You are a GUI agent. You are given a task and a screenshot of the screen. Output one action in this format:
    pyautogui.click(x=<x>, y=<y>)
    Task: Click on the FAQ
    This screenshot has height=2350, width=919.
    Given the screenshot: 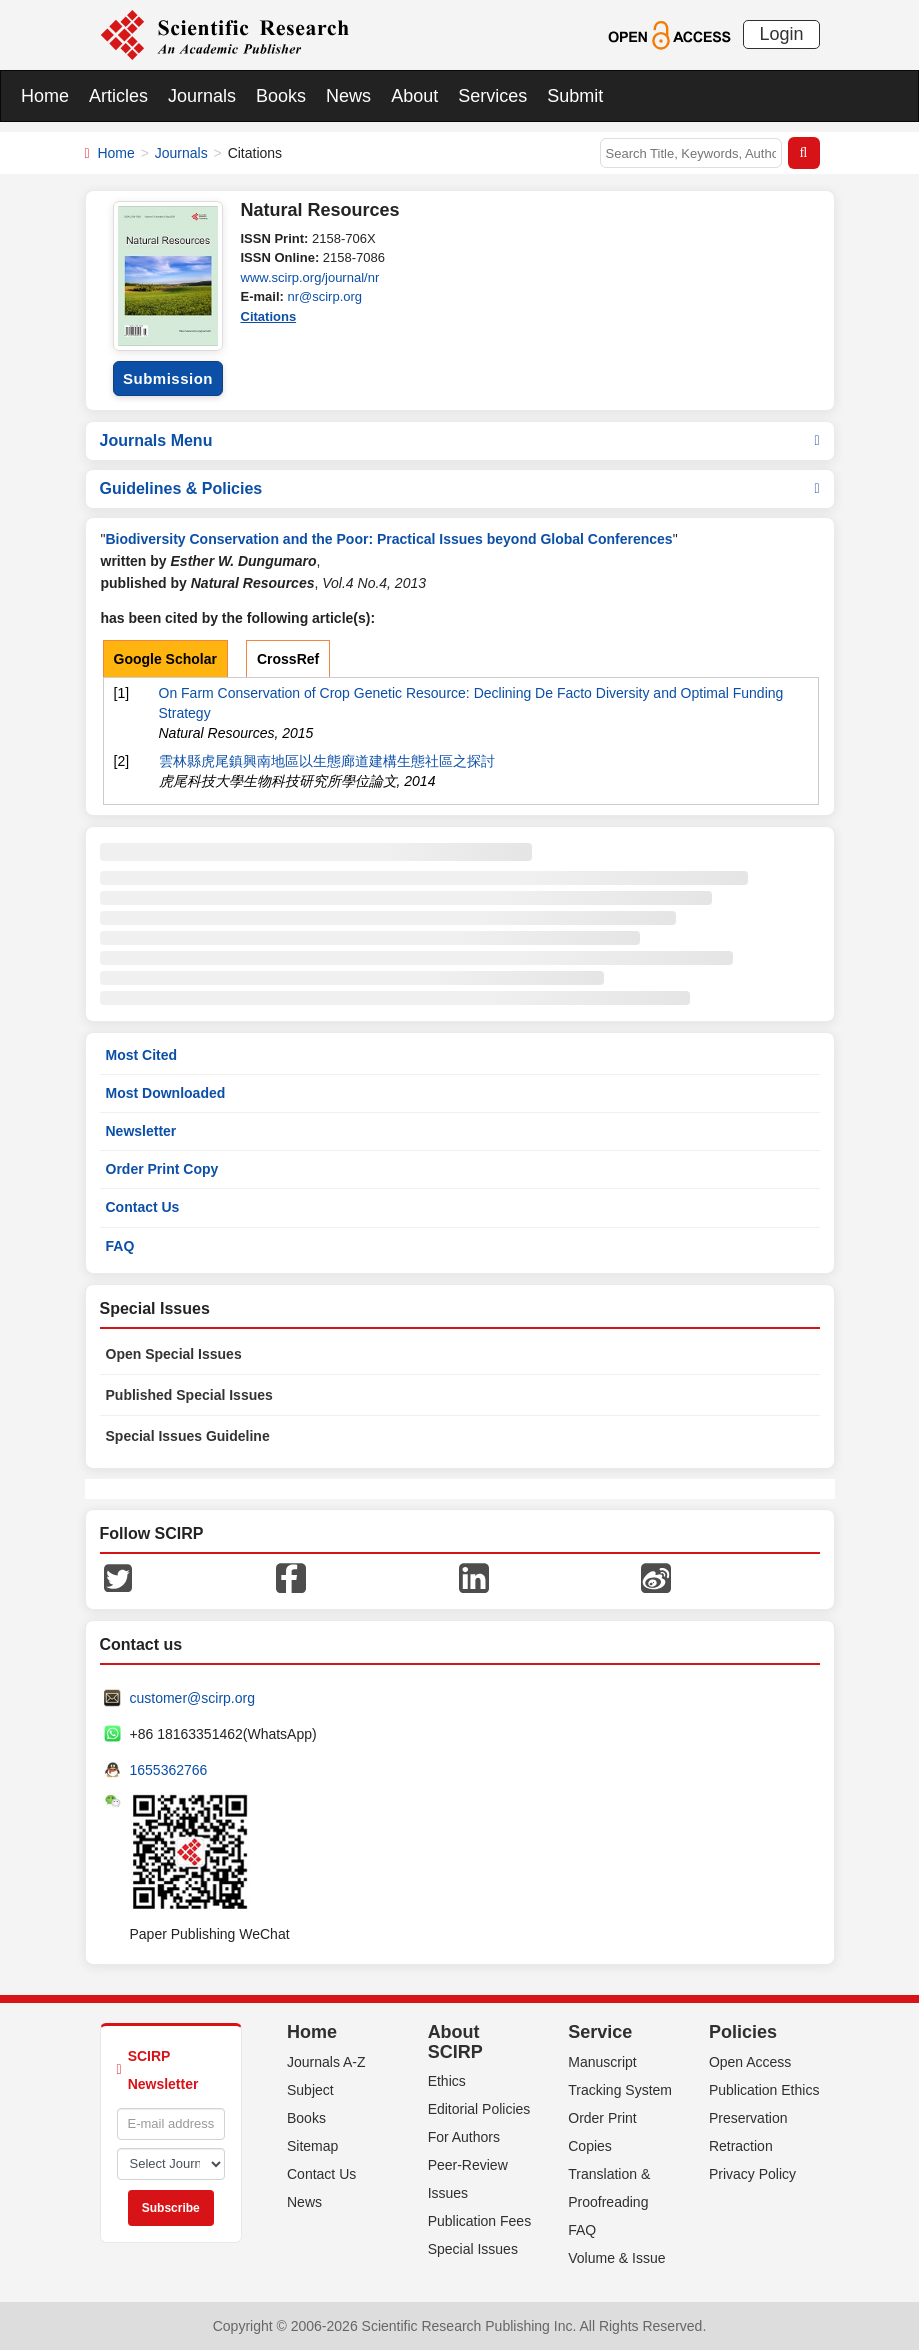 What is the action you would take?
    pyautogui.click(x=120, y=1246)
    